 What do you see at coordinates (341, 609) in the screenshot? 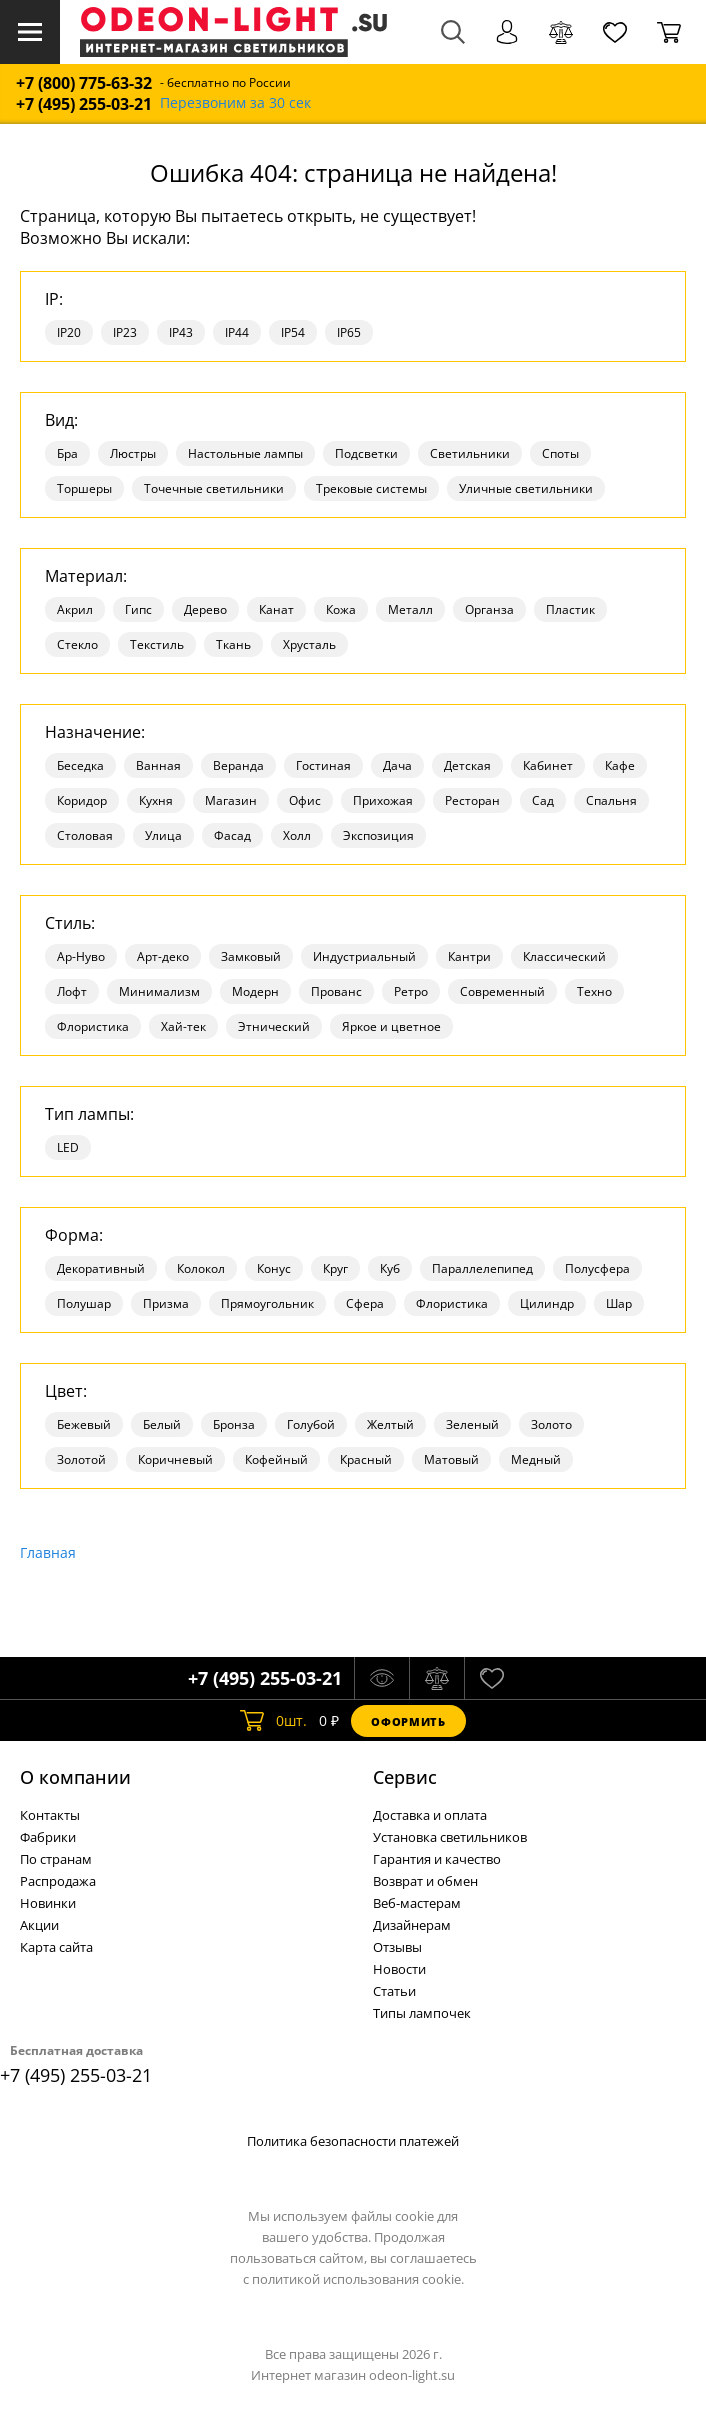
I see `Кожа` at bounding box center [341, 609].